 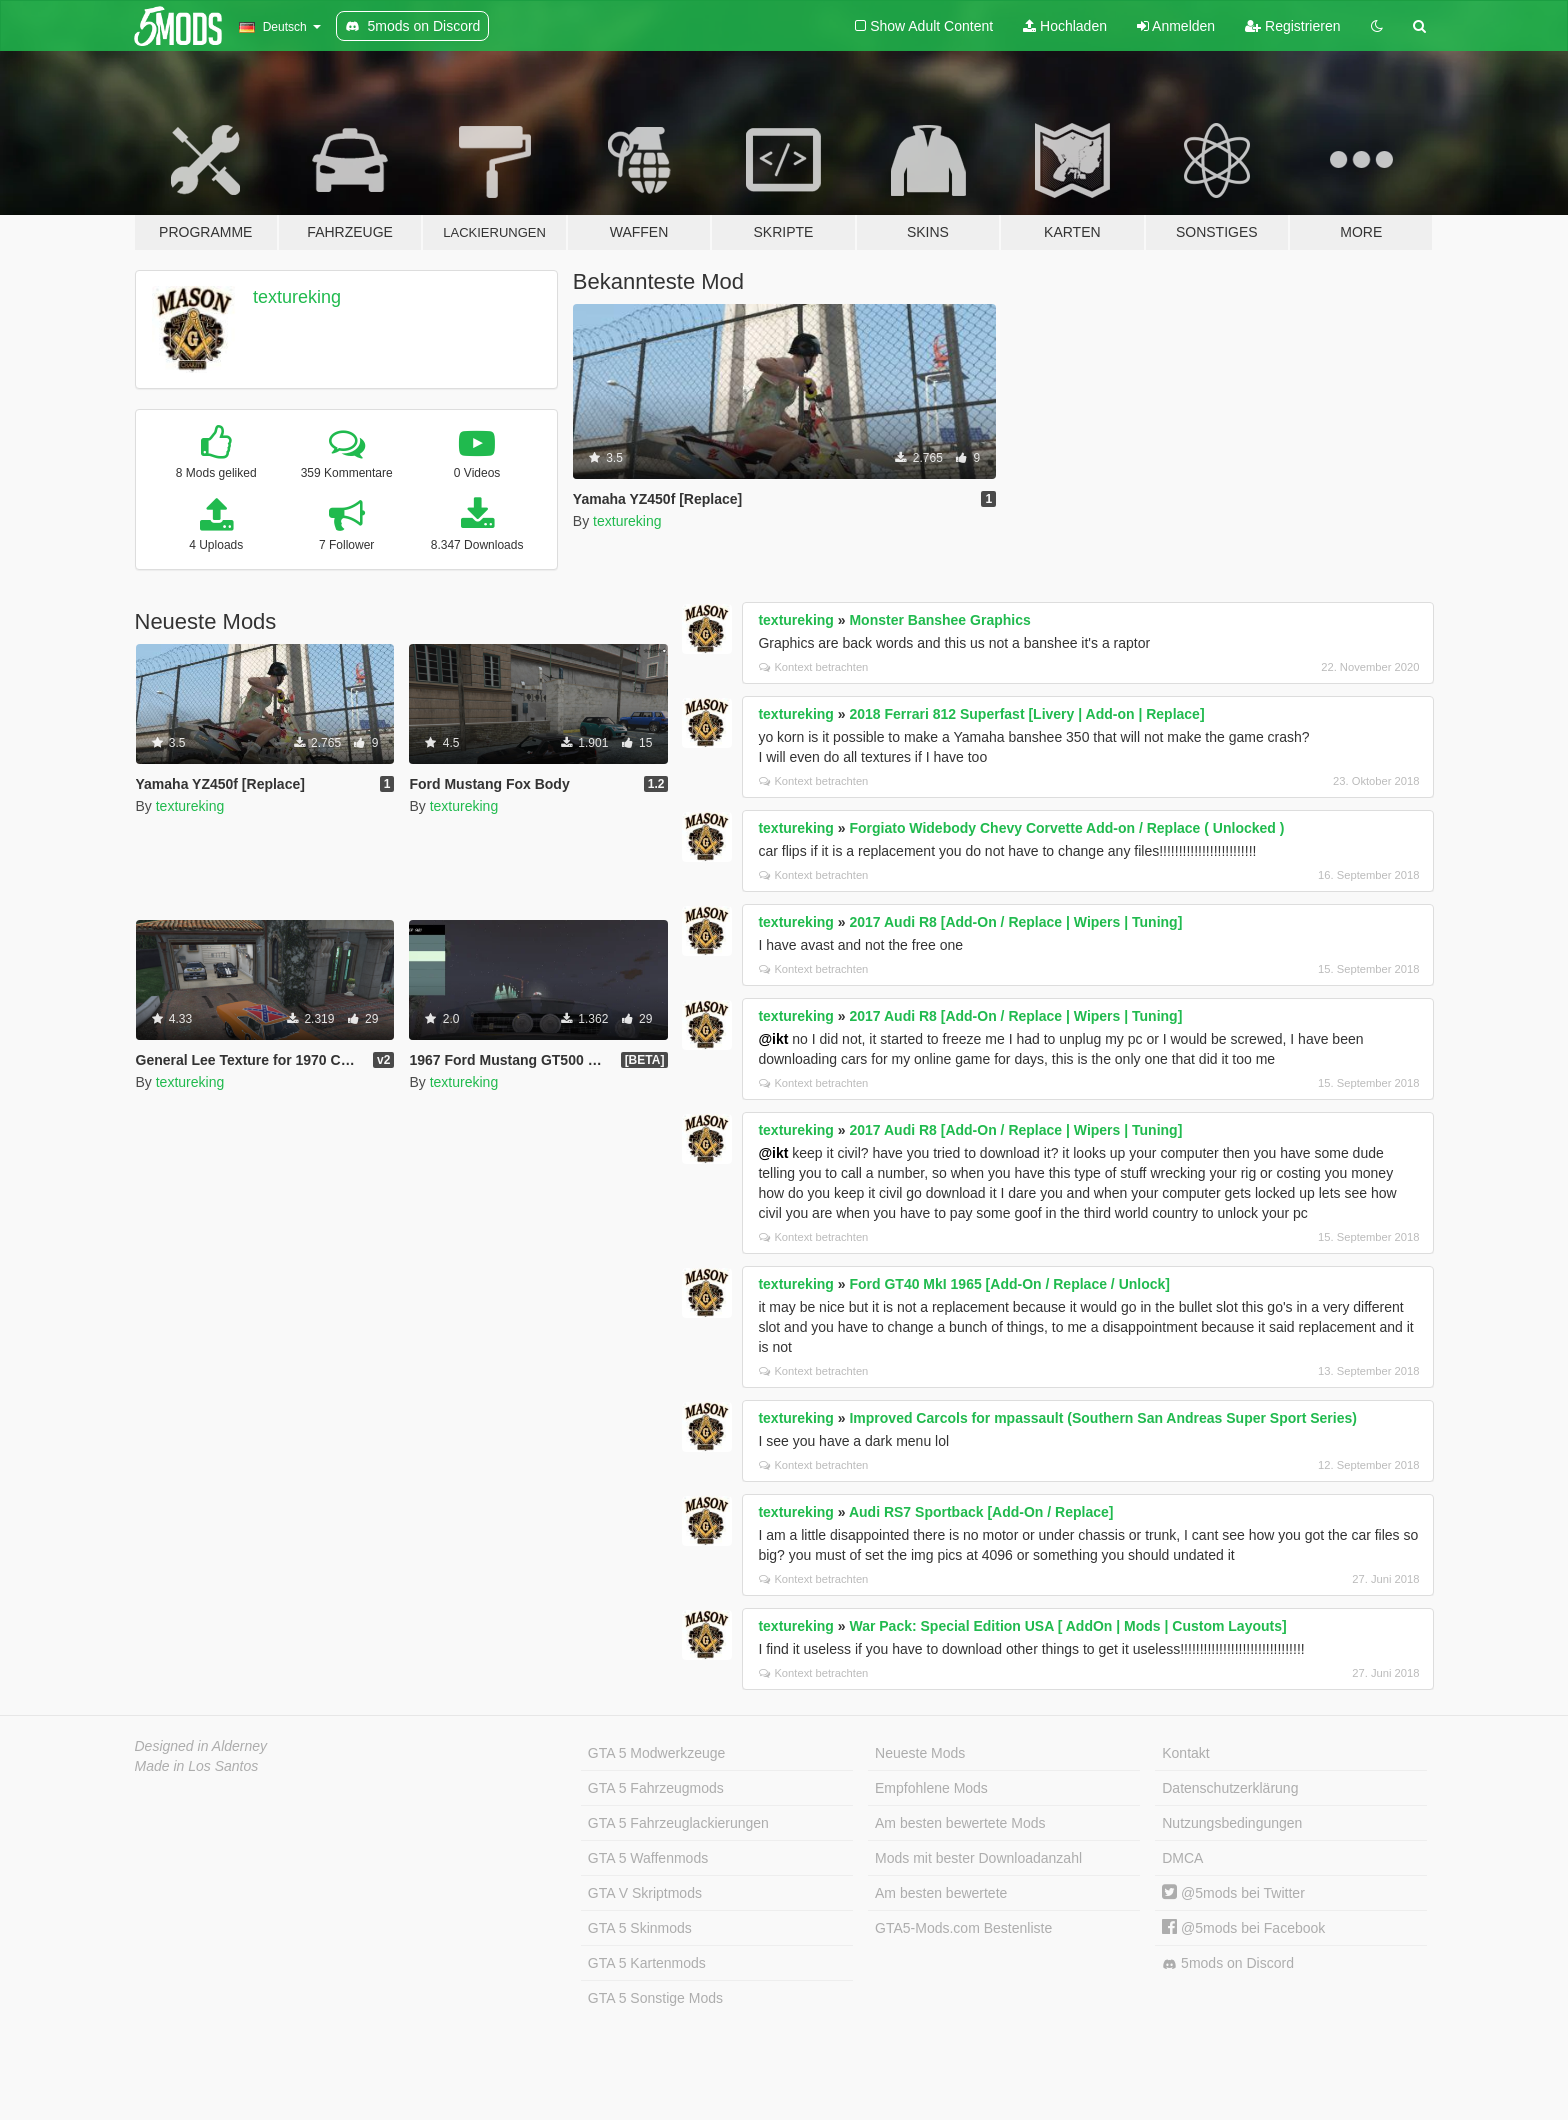 I want to click on GTA 5 Sonstige Mods, so click(x=655, y=1998).